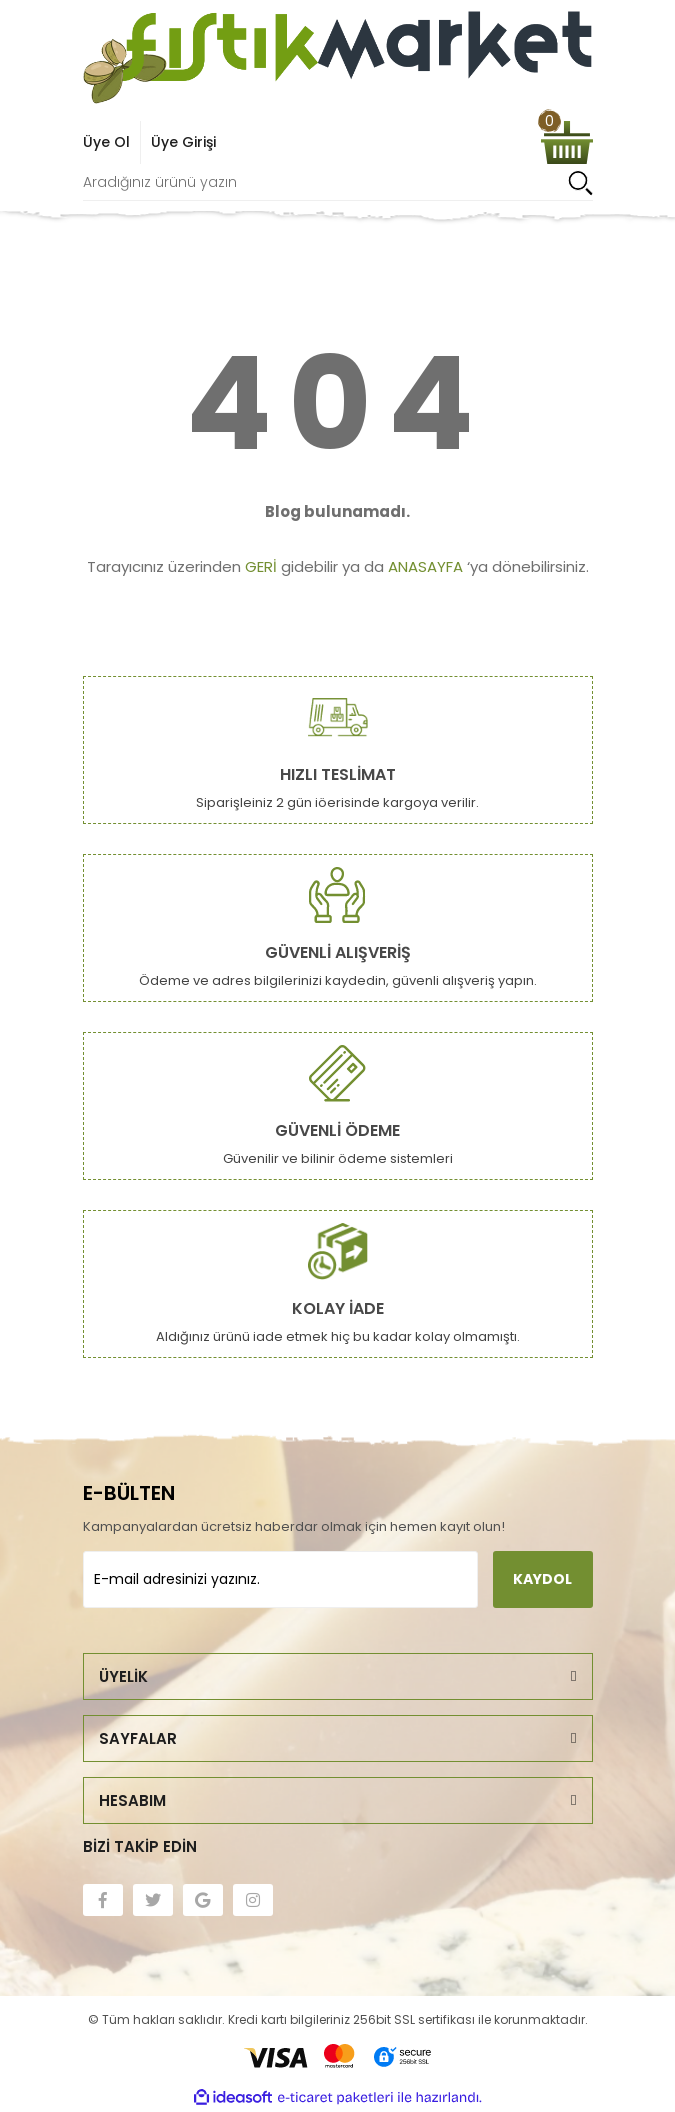 This screenshot has width=675, height=2112. What do you see at coordinates (183, 142) in the screenshot?
I see `Üye Girişi [Member Login]` at bounding box center [183, 142].